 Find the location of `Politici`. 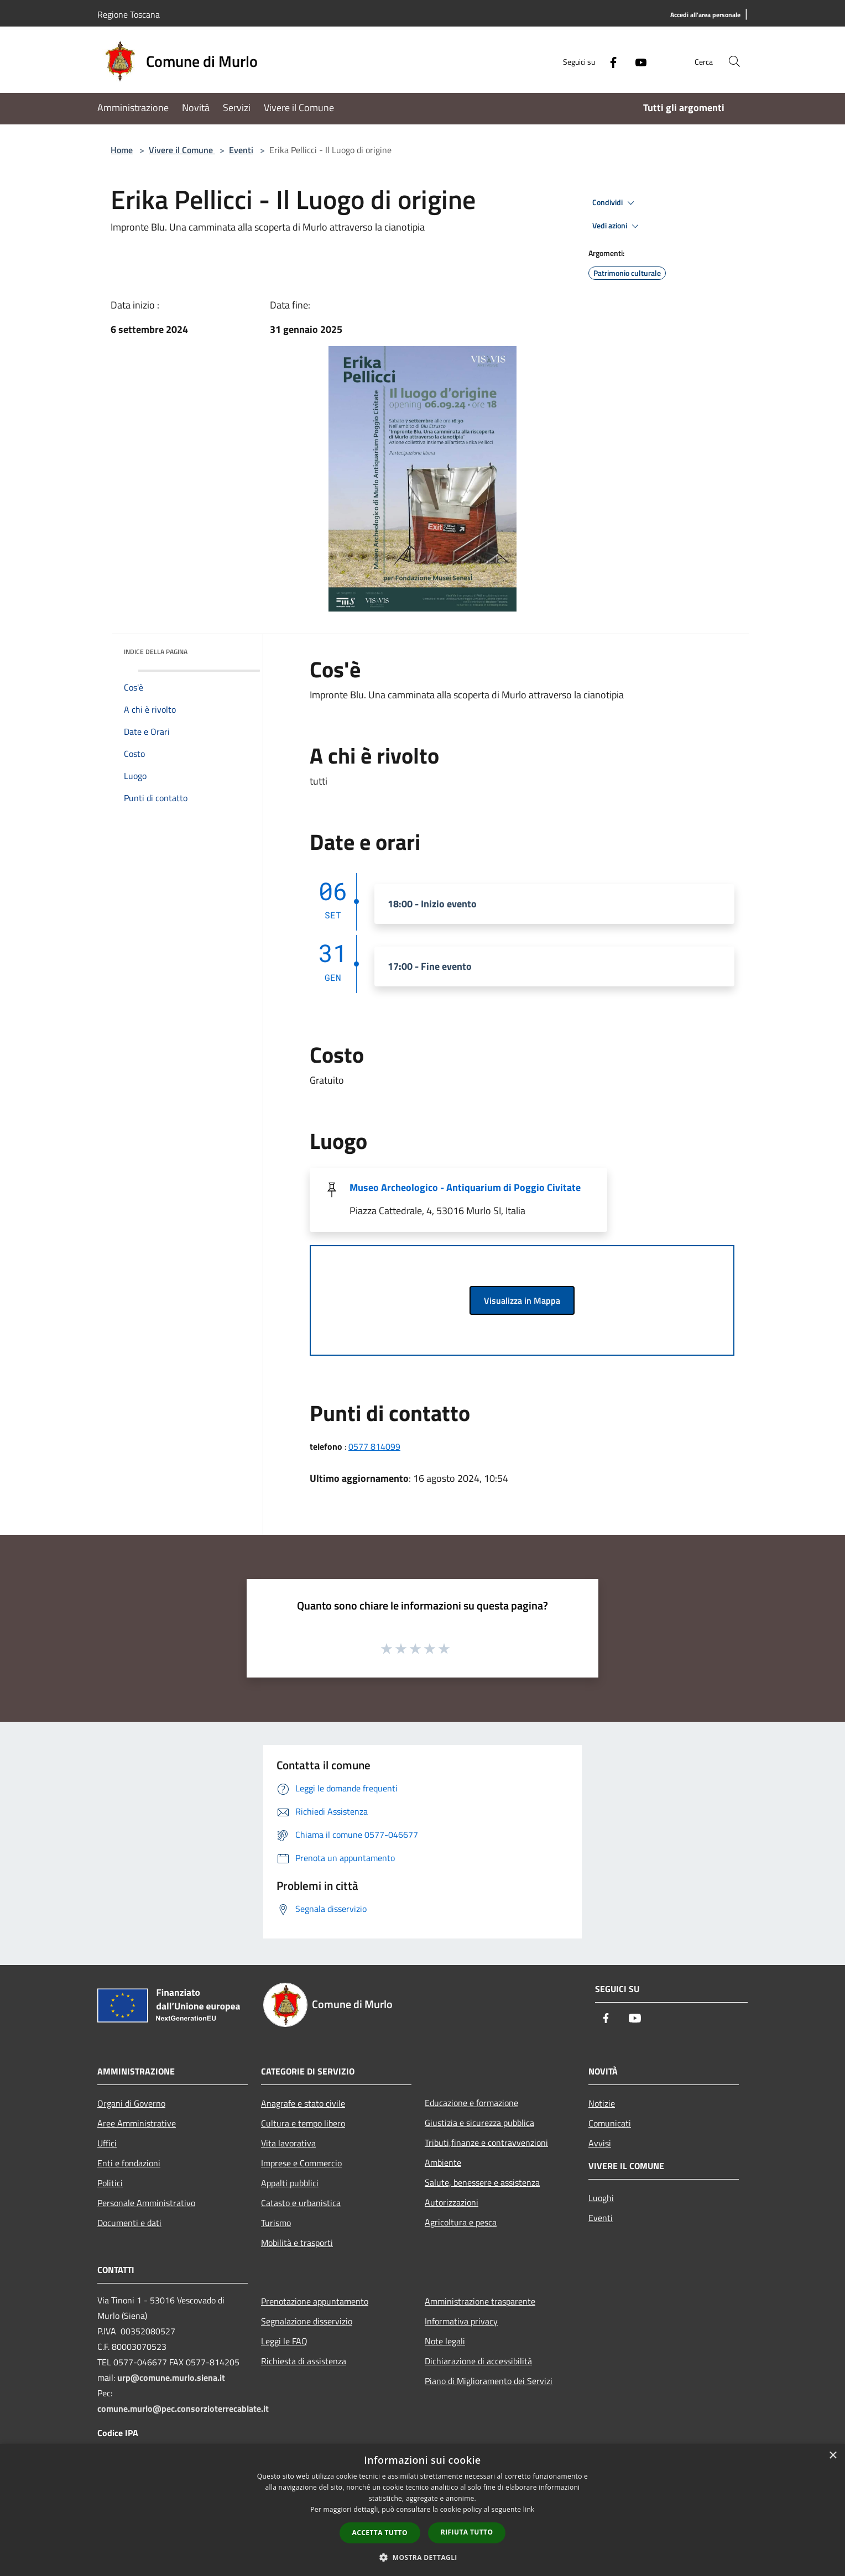

Politici is located at coordinates (110, 2183).